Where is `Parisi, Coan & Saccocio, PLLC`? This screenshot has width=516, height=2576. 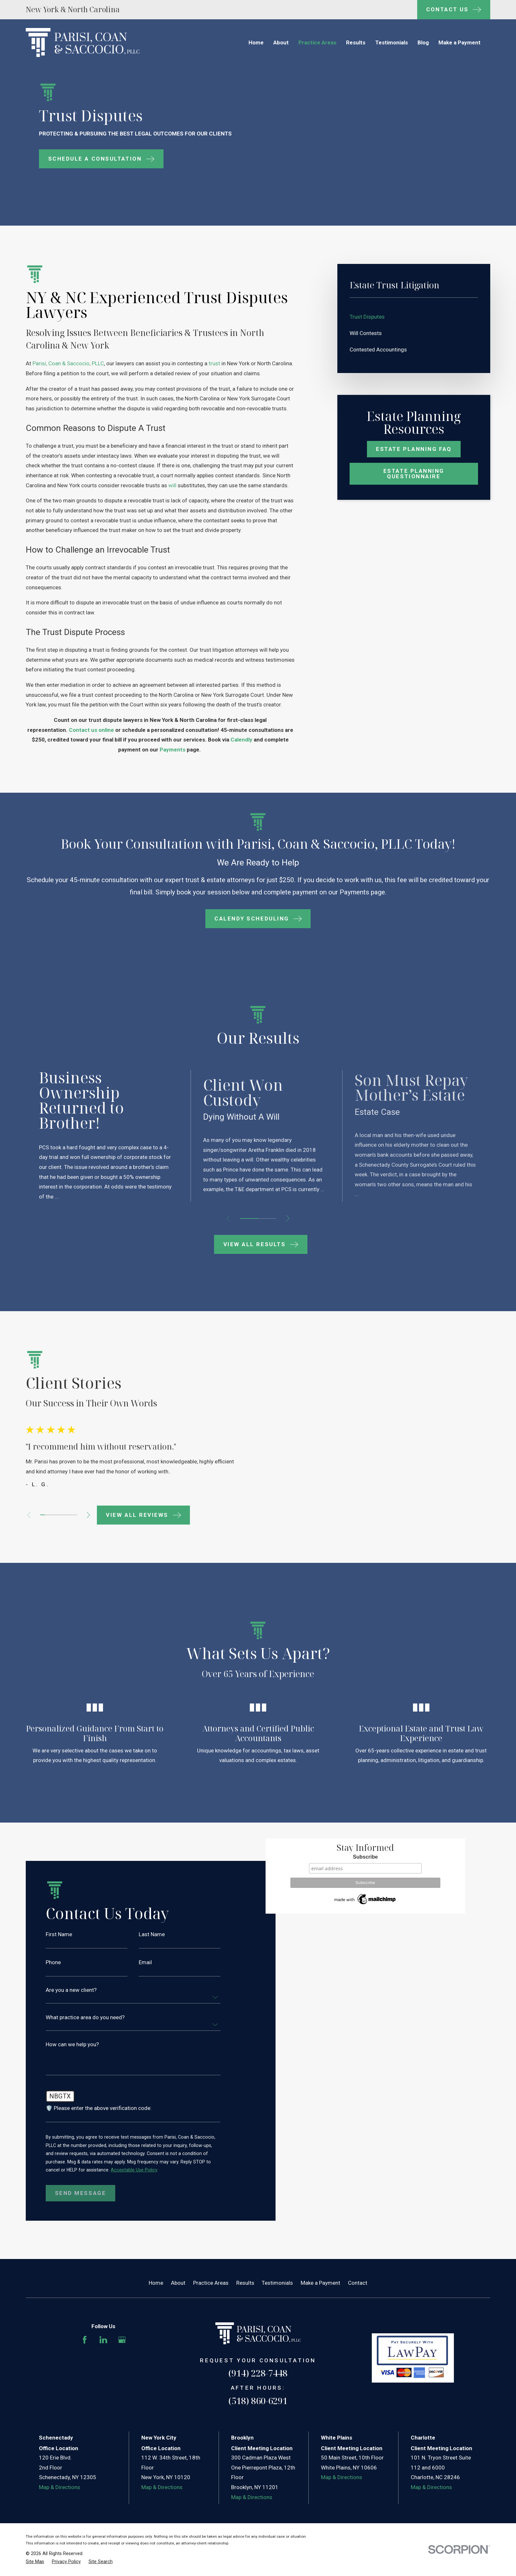
Parisi, Coan & Saccocio, PLLC is located at coordinates (68, 363).